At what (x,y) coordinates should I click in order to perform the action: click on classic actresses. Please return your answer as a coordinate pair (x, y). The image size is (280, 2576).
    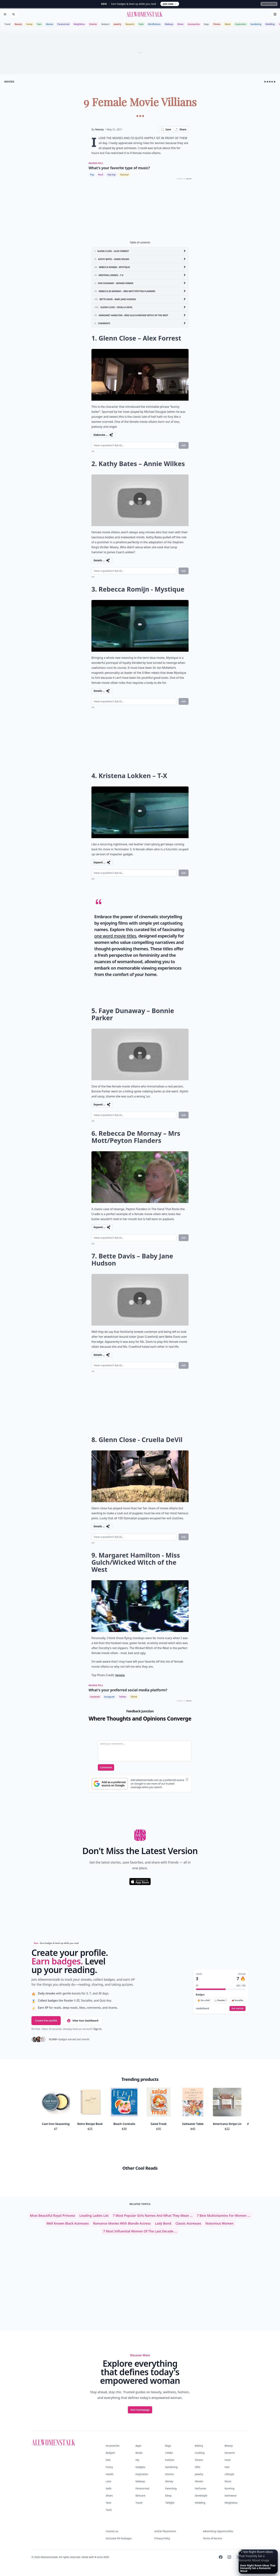
    Looking at the image, I should click on (188, 2223).